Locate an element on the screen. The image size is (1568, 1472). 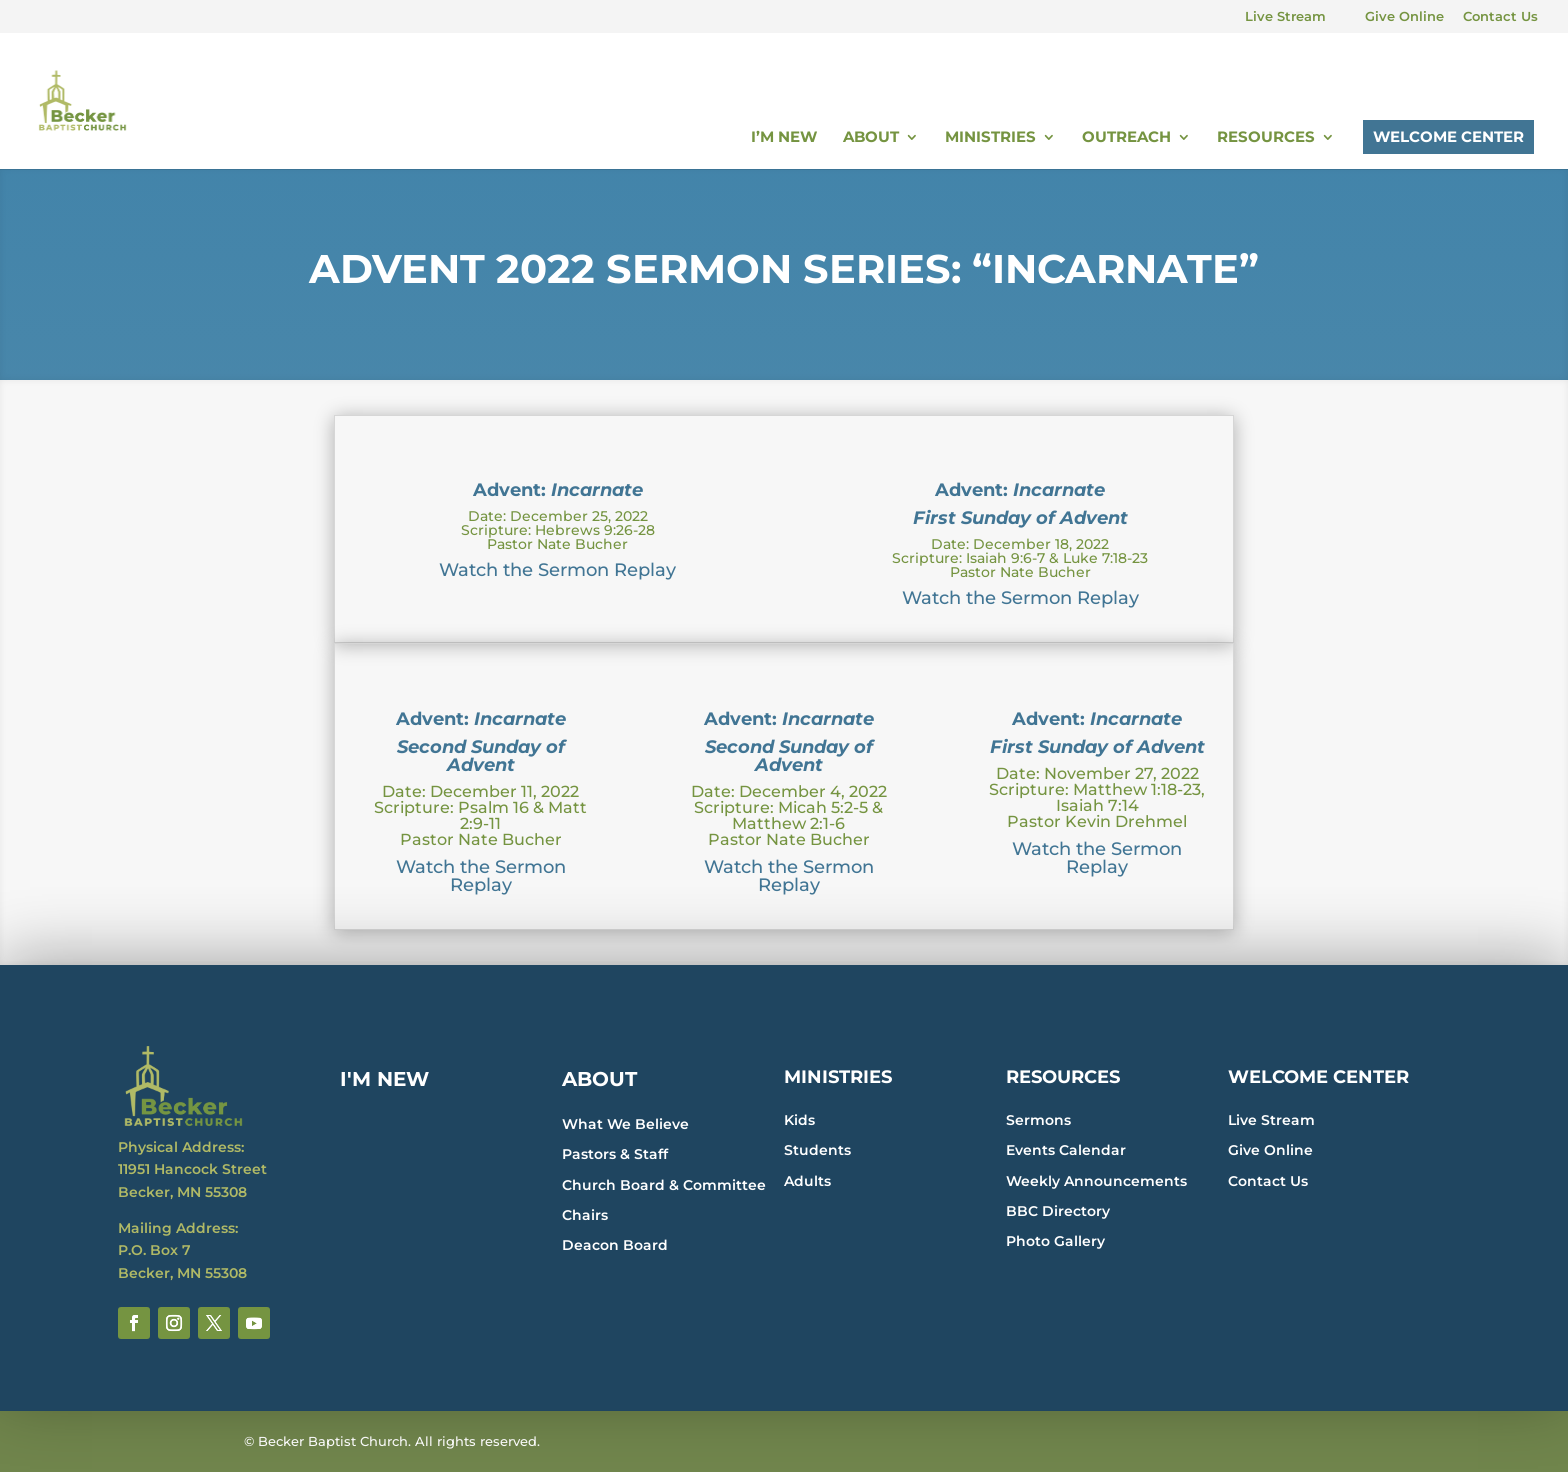
MINISTRIES is located at coordinates (838, 1077).